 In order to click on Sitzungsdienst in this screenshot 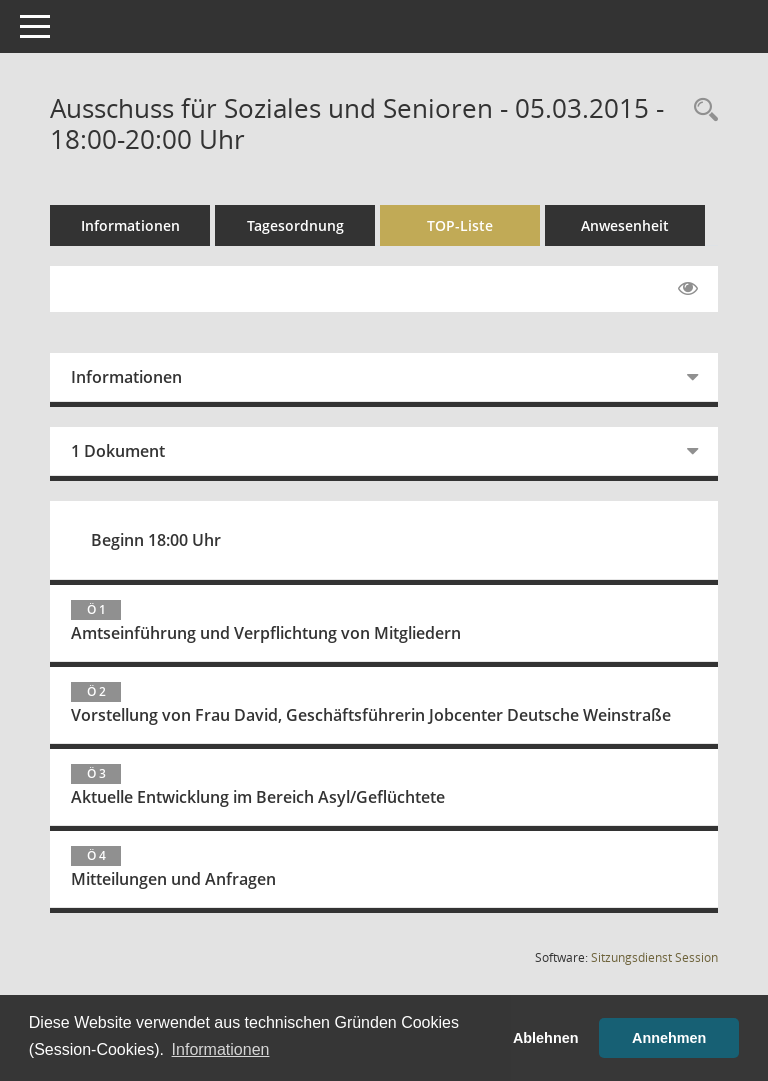, I will do `click(654, 957)`.